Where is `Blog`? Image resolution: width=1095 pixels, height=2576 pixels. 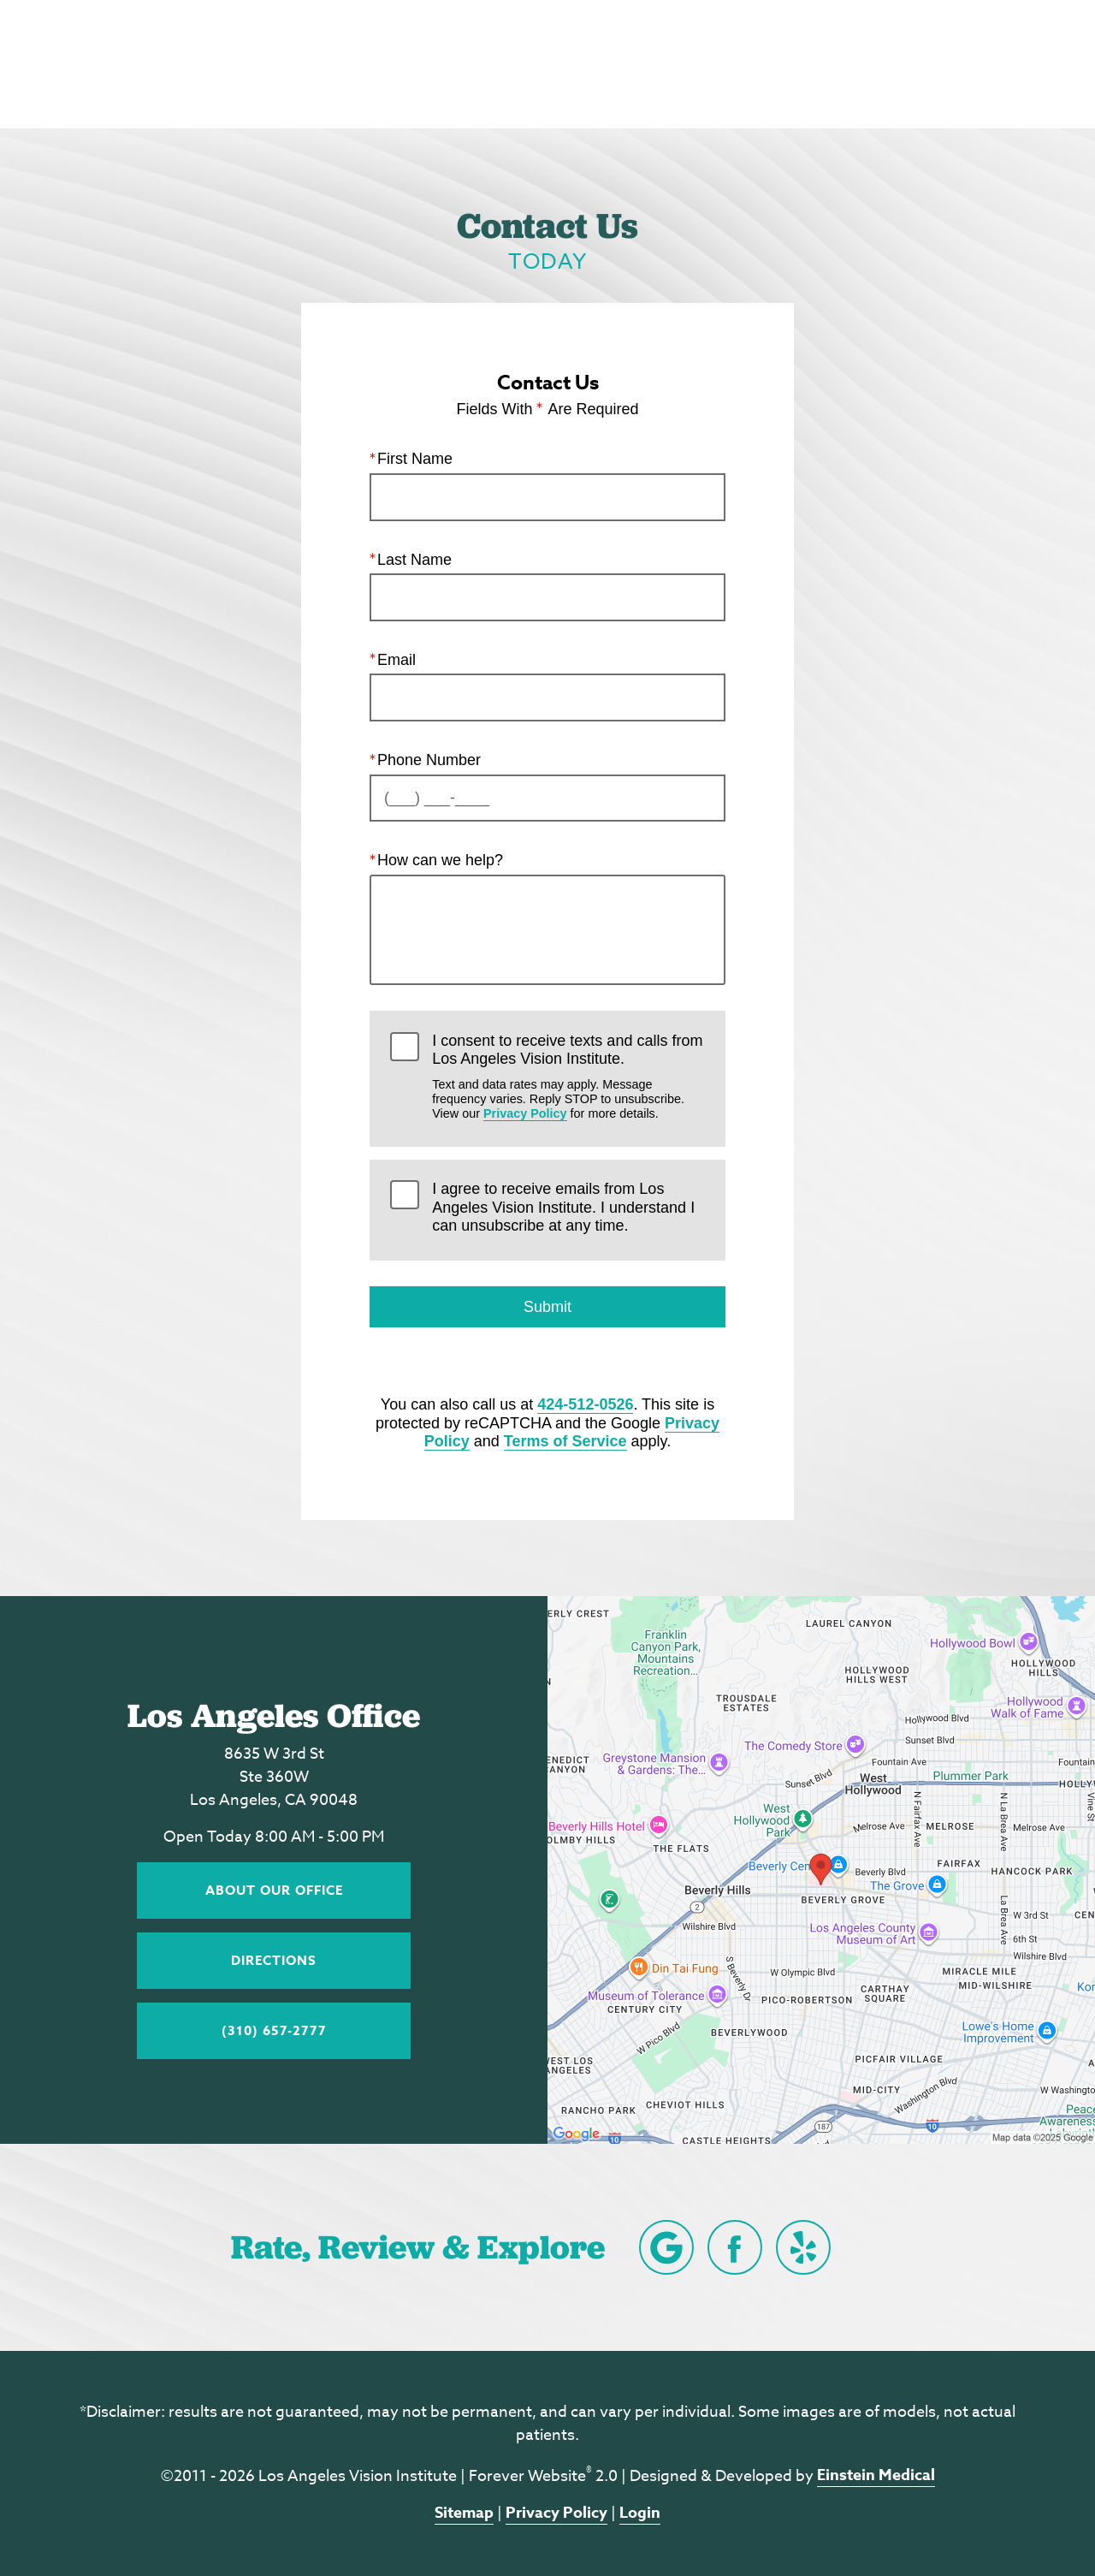
Blog is located at coordinates (580, 64).